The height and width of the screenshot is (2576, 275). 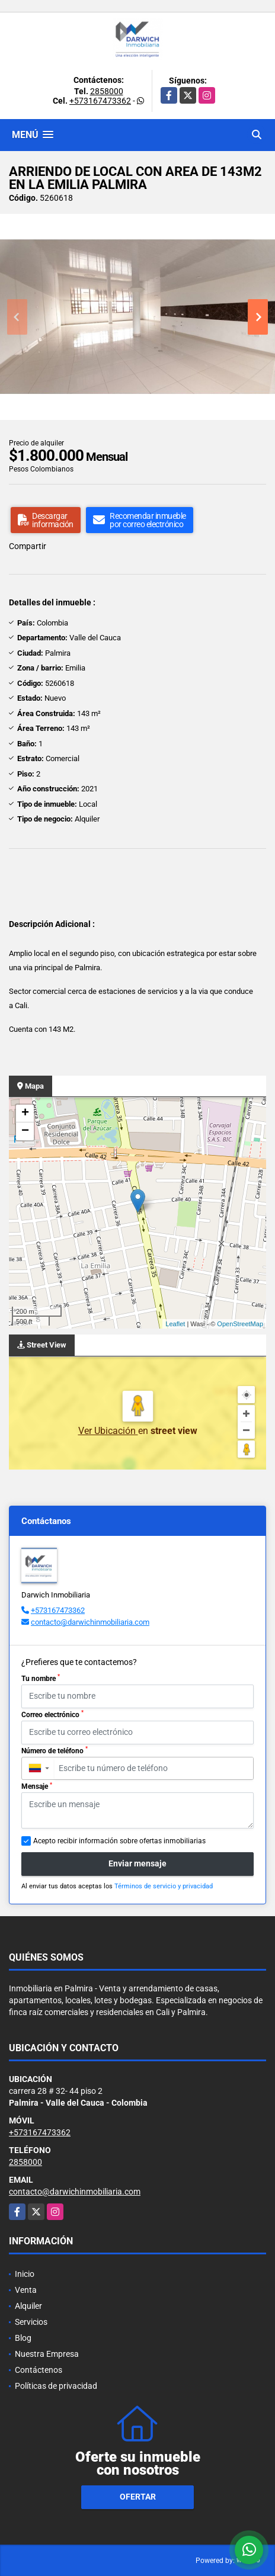 What do you see at coordinates (52, 1714) in the screenshot?
I see `Correo electrónico` at bounding box center [52, 1714].